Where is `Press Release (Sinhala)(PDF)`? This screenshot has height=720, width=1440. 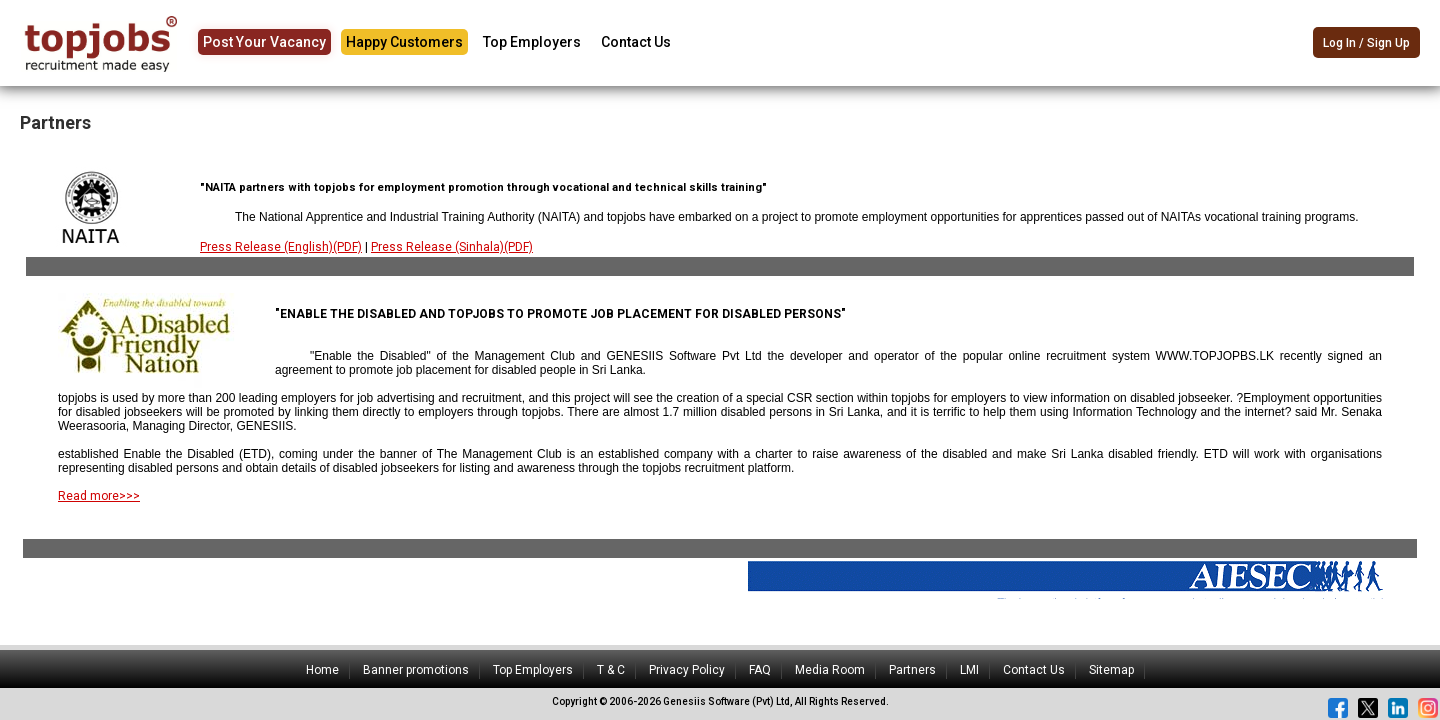 Press Release (Sinhala)(PDF) is located at coordinates (452, 247).